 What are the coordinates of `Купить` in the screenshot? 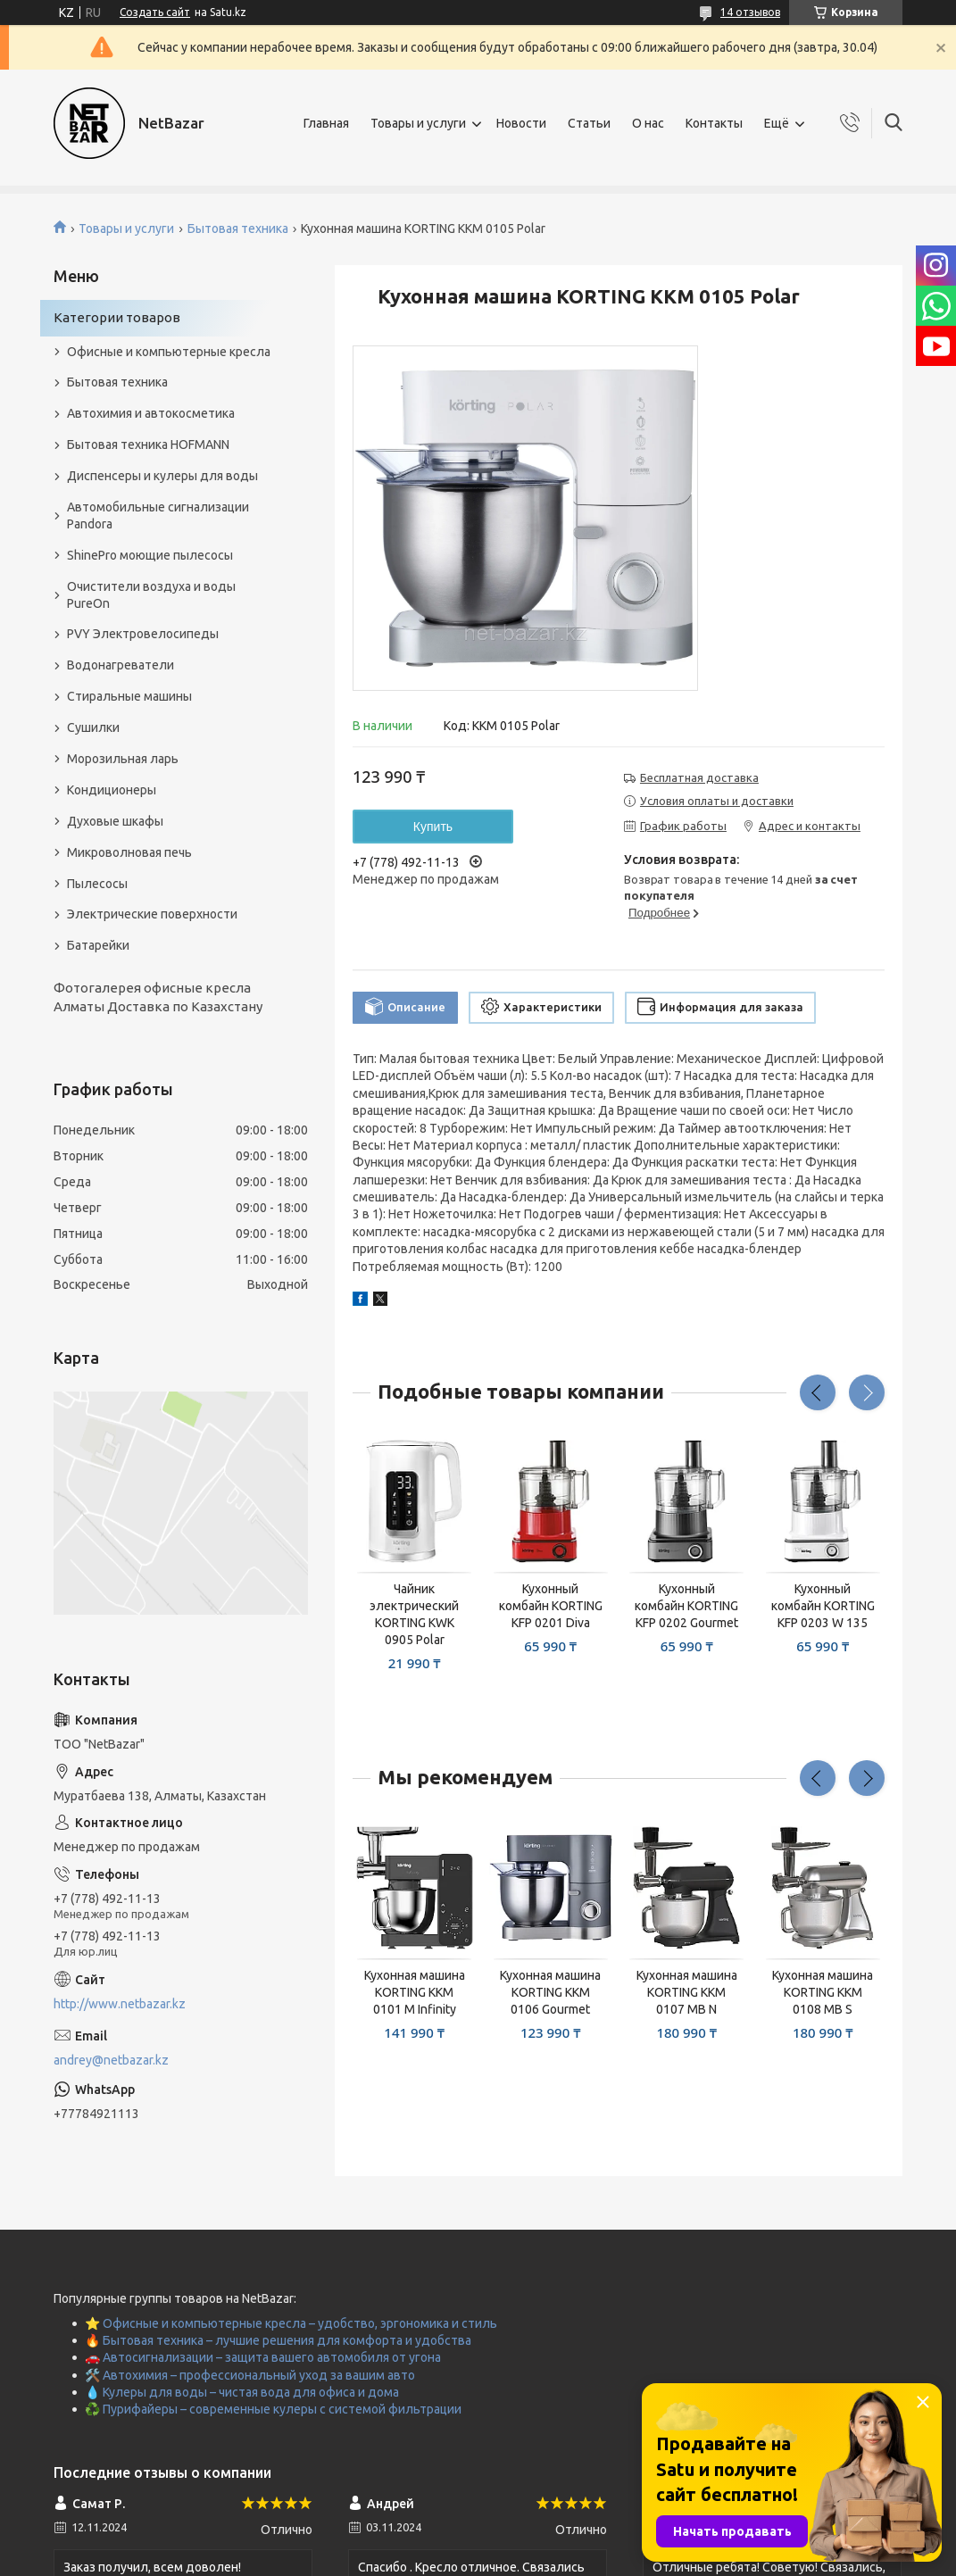 It's located at (433, 826).